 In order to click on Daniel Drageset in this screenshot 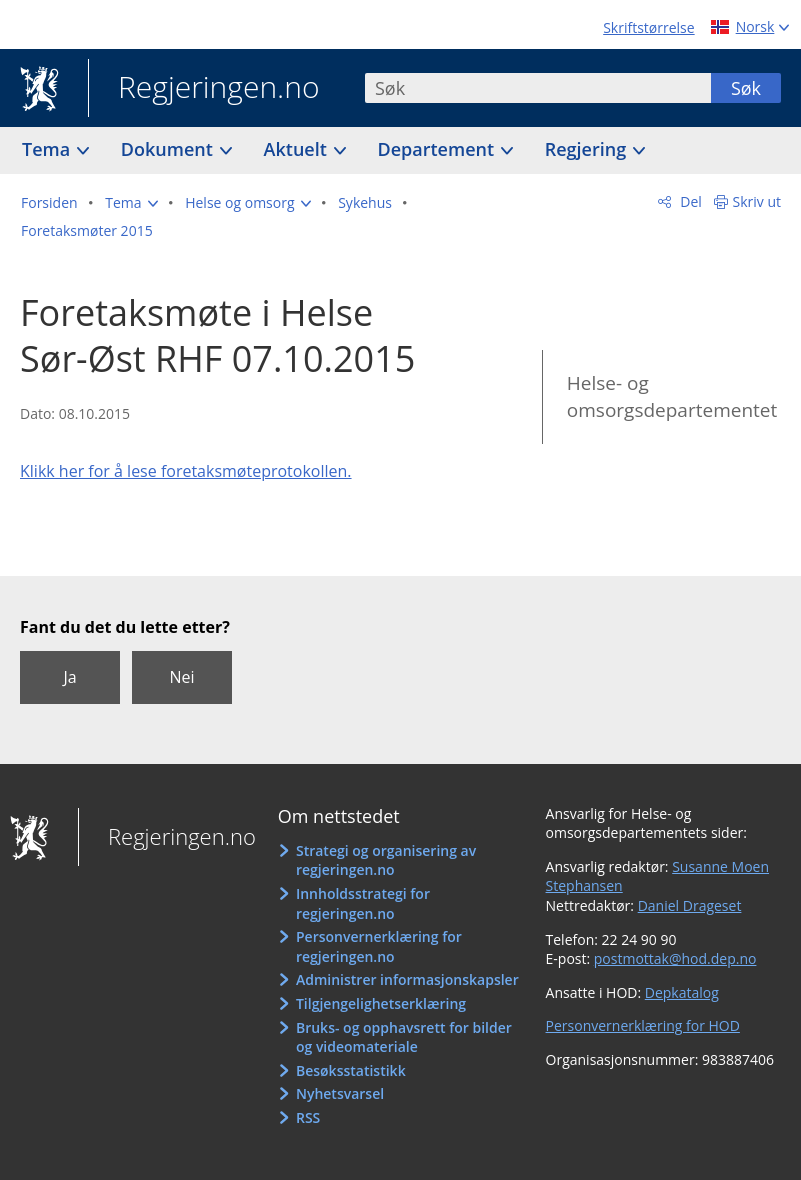, I will do `click(690, 905)`.